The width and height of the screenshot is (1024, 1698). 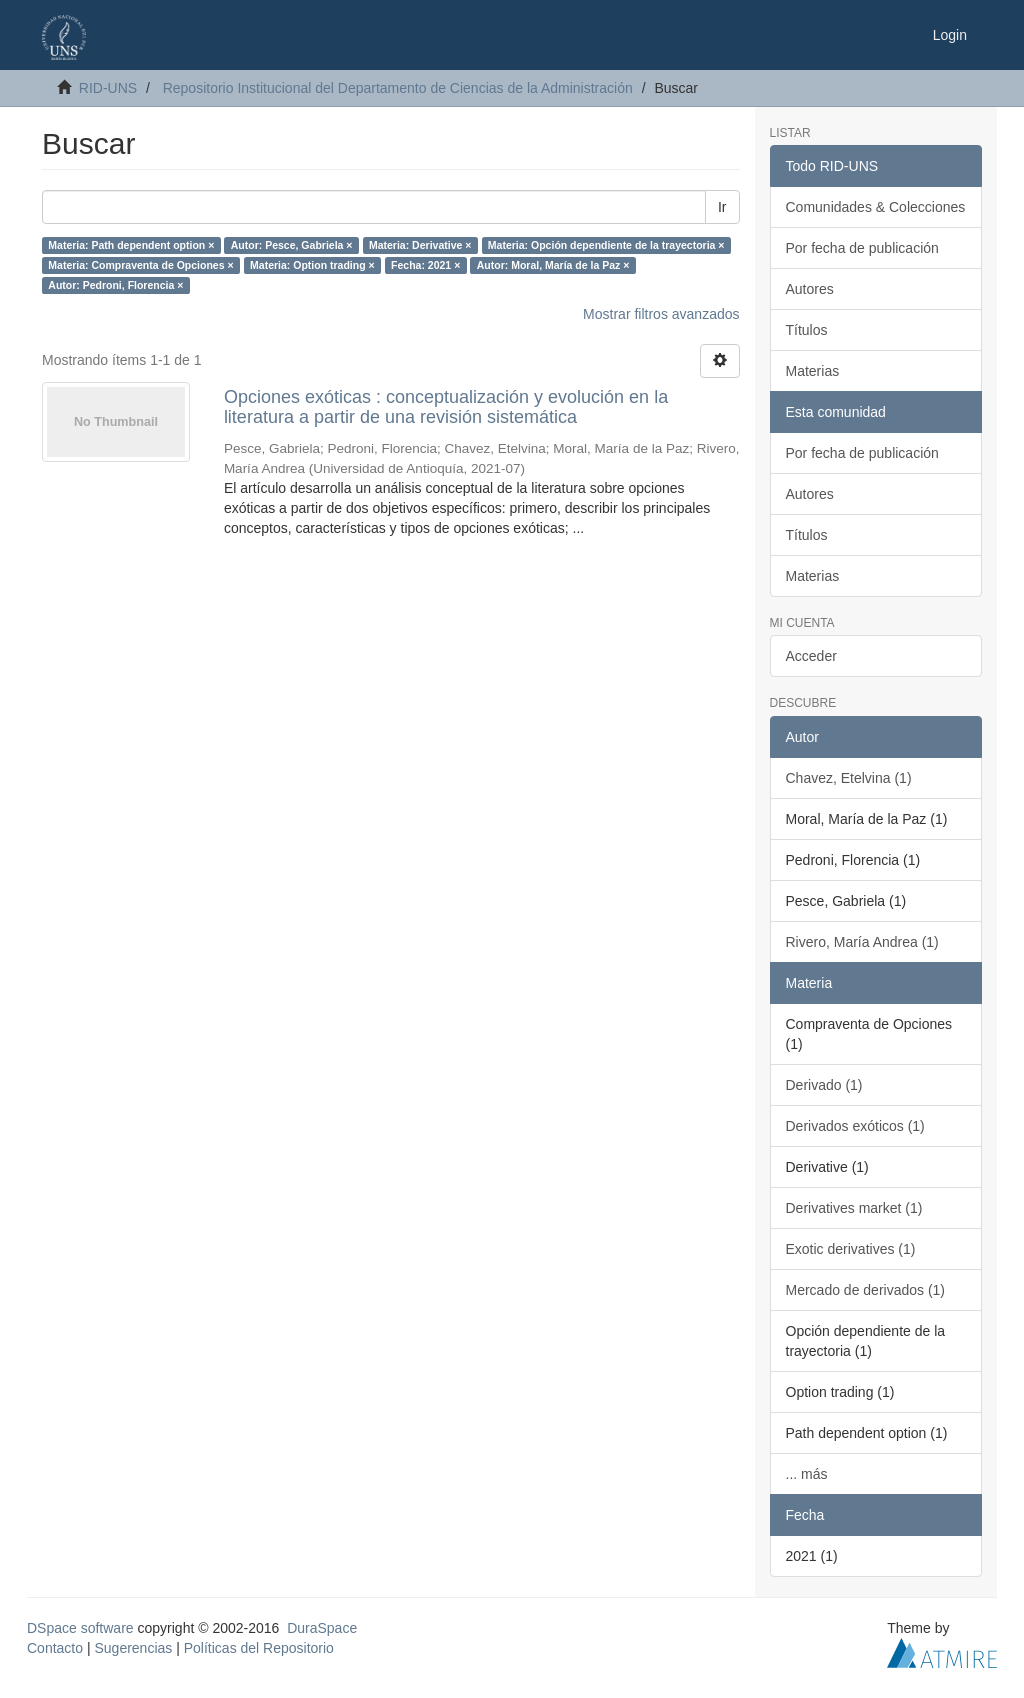 What do you see at coordinates (322, 1628) in the screenshot?
I see `DuraSpace` at bounding box center [322, 1628].